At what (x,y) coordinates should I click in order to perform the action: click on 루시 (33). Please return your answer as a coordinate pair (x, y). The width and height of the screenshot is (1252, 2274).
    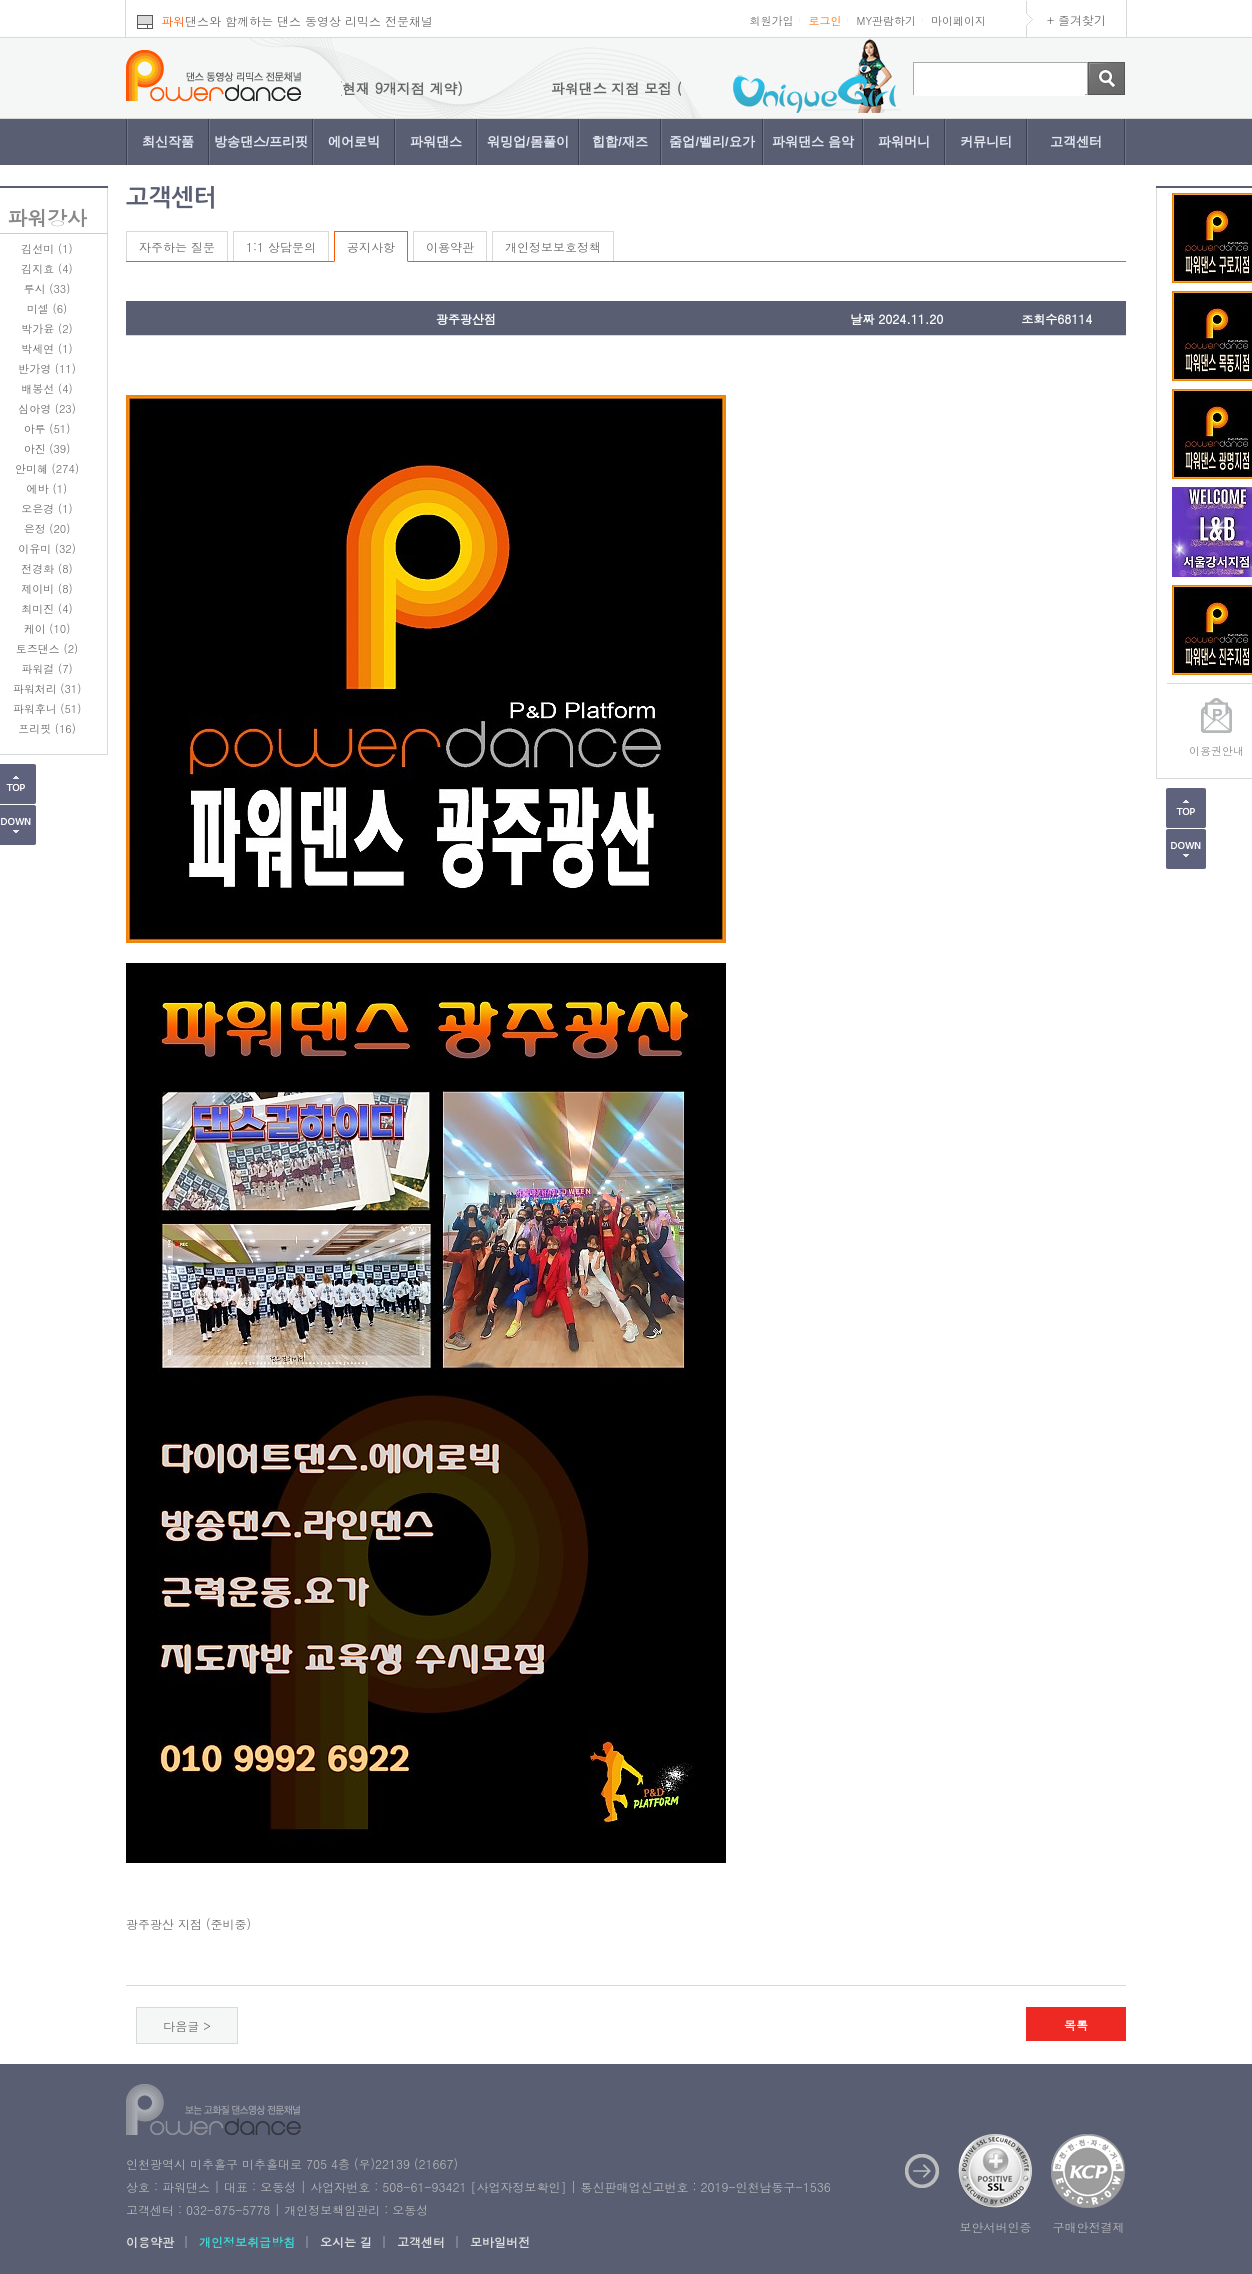
    Looking at the image, I should click on (47, 288).